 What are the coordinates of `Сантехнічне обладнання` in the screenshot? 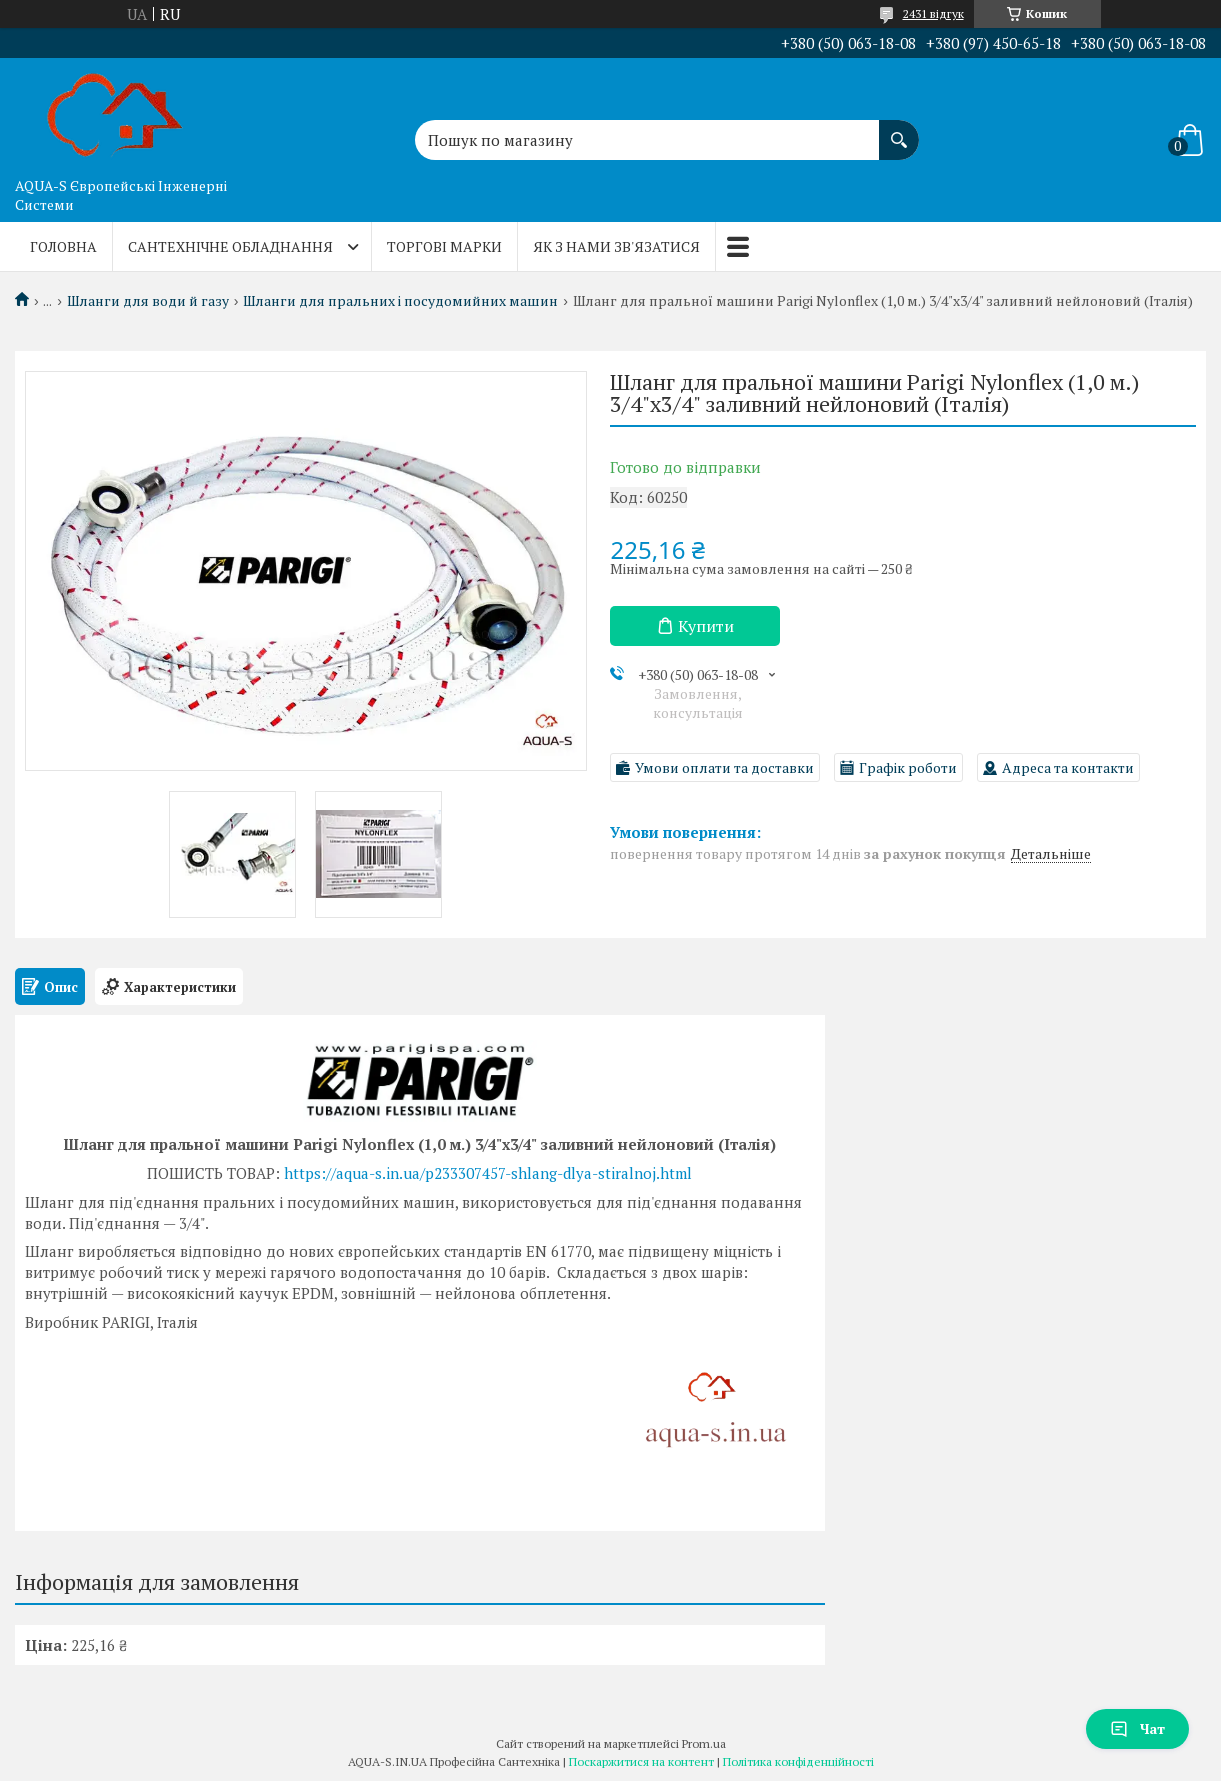 It's located at (230, 246).